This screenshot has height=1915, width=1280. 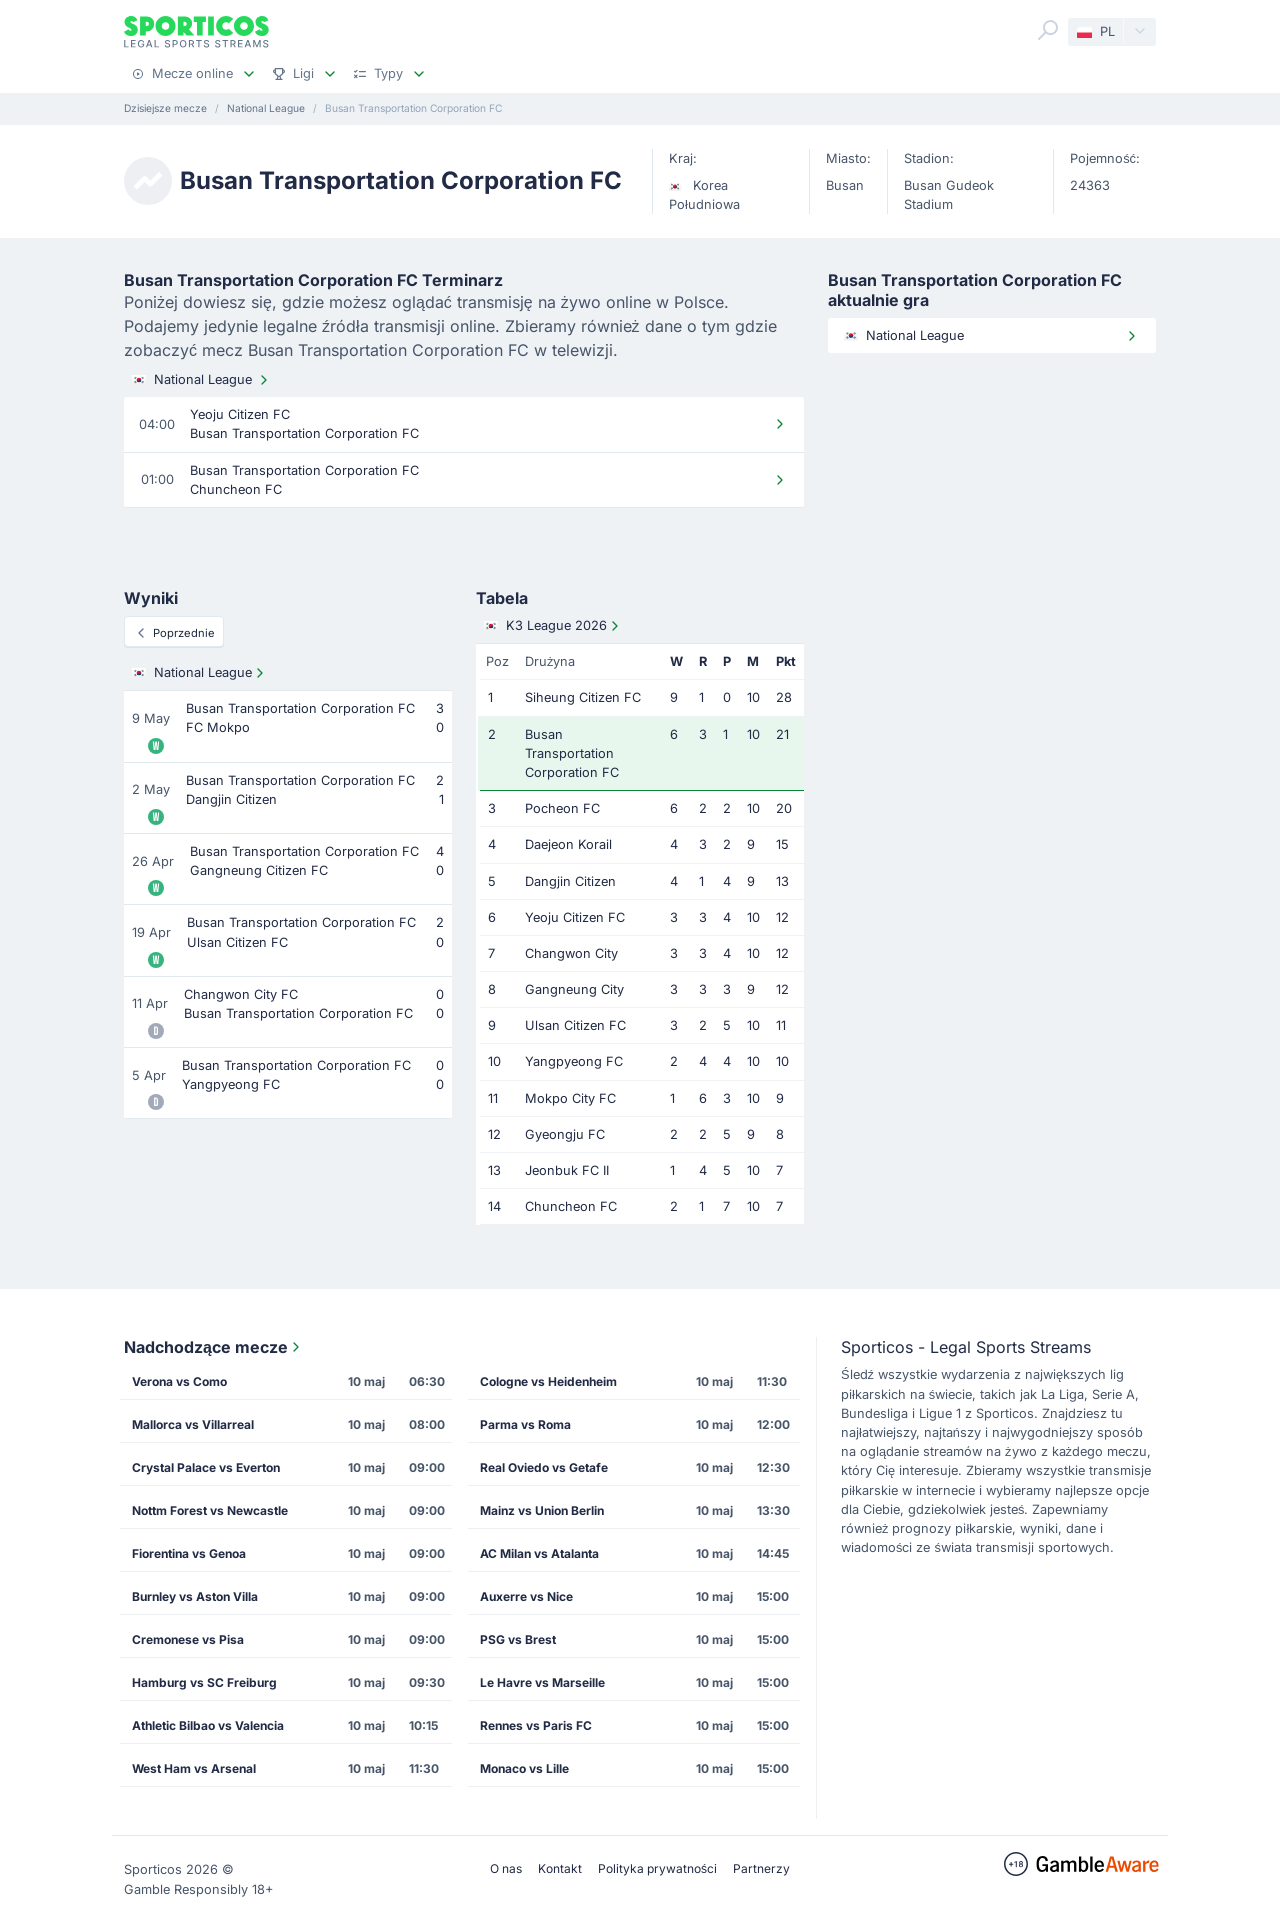 I want to click on Le Havre vs Marseille, so click(x=542, y=1682).